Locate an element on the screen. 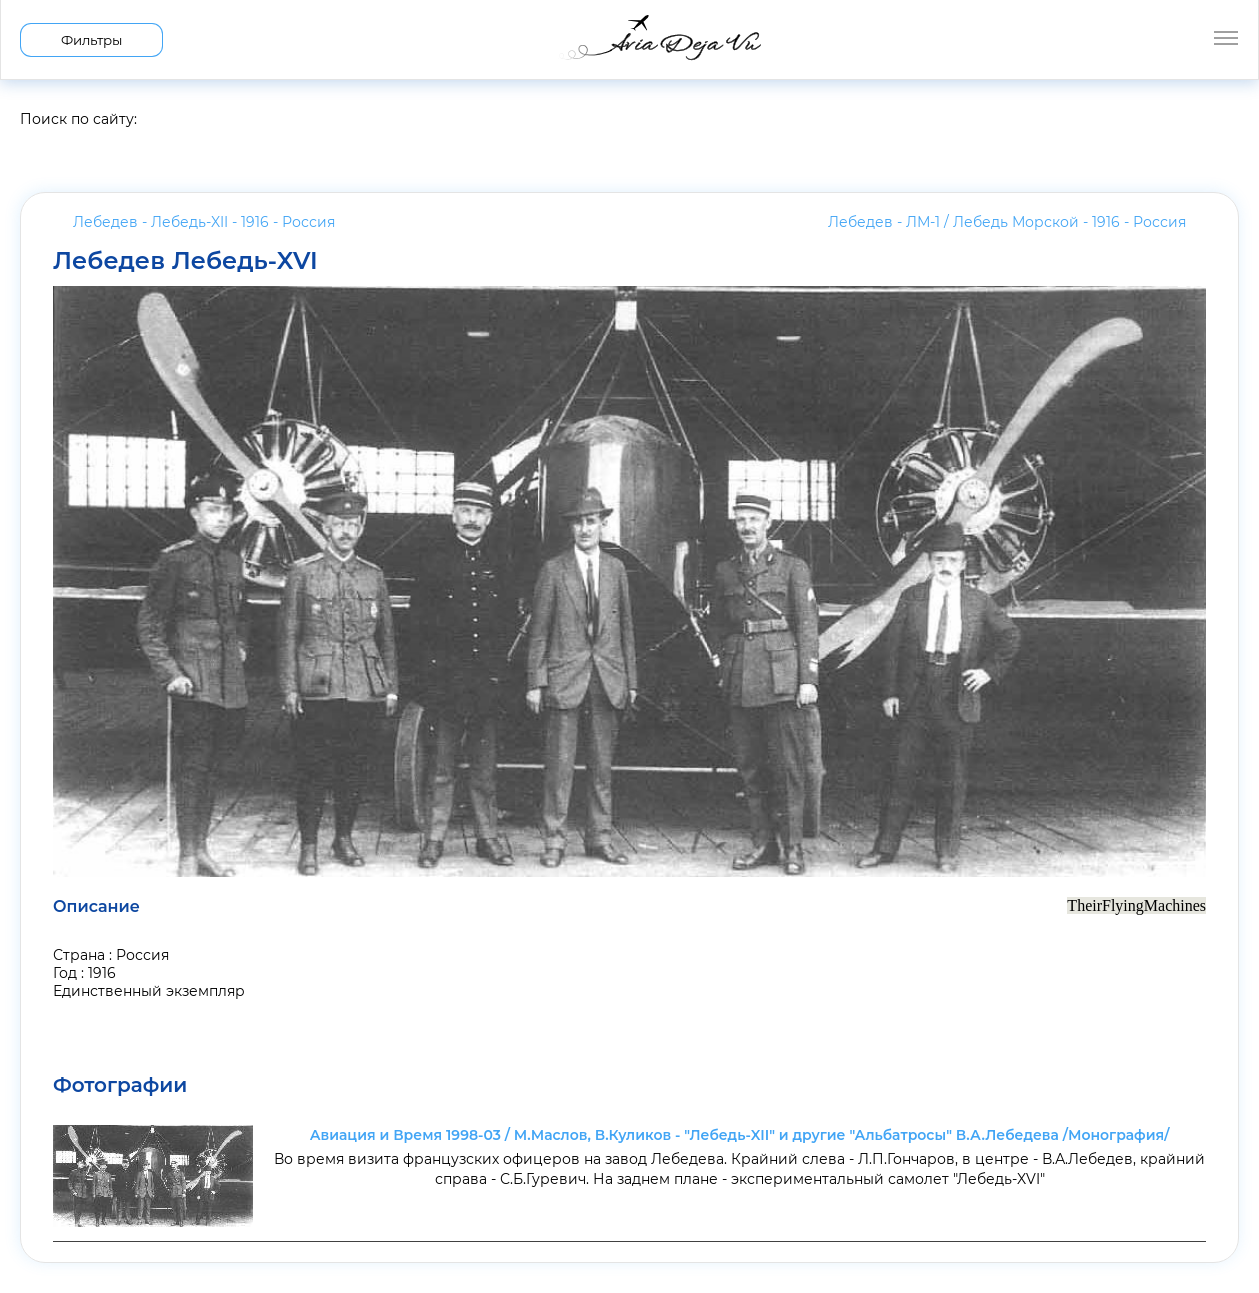 Image resolution: width=1259 pixels, height=1293 pixels. Авиация и Время 1998-03 / М.Маслов, В.Куликов - "Лебедь-XII" и другие "Альбатросы" В.А.Лебедева /Монография/ is located at coordinates (740, 1135).